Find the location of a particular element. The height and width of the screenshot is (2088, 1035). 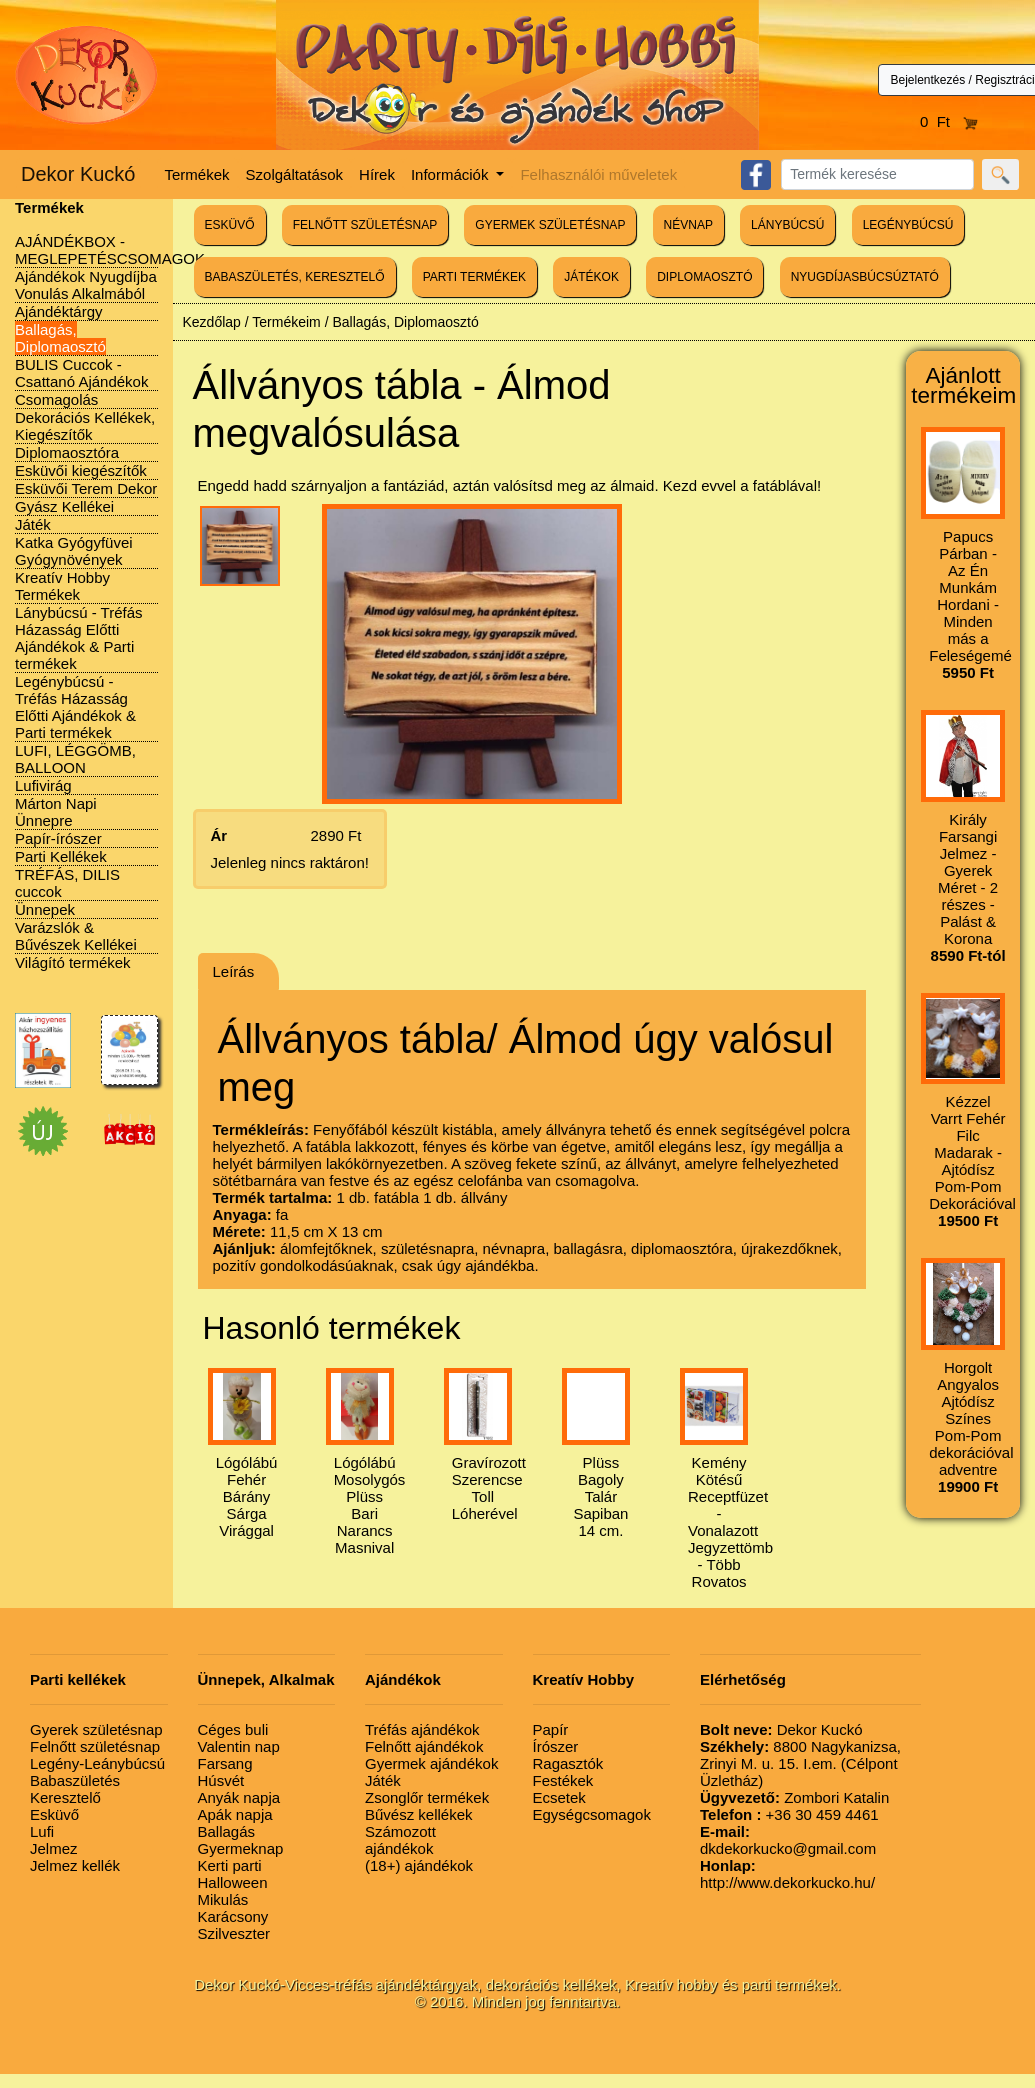

Esküvői Terem Dekor is located at coordinates (86, 488).